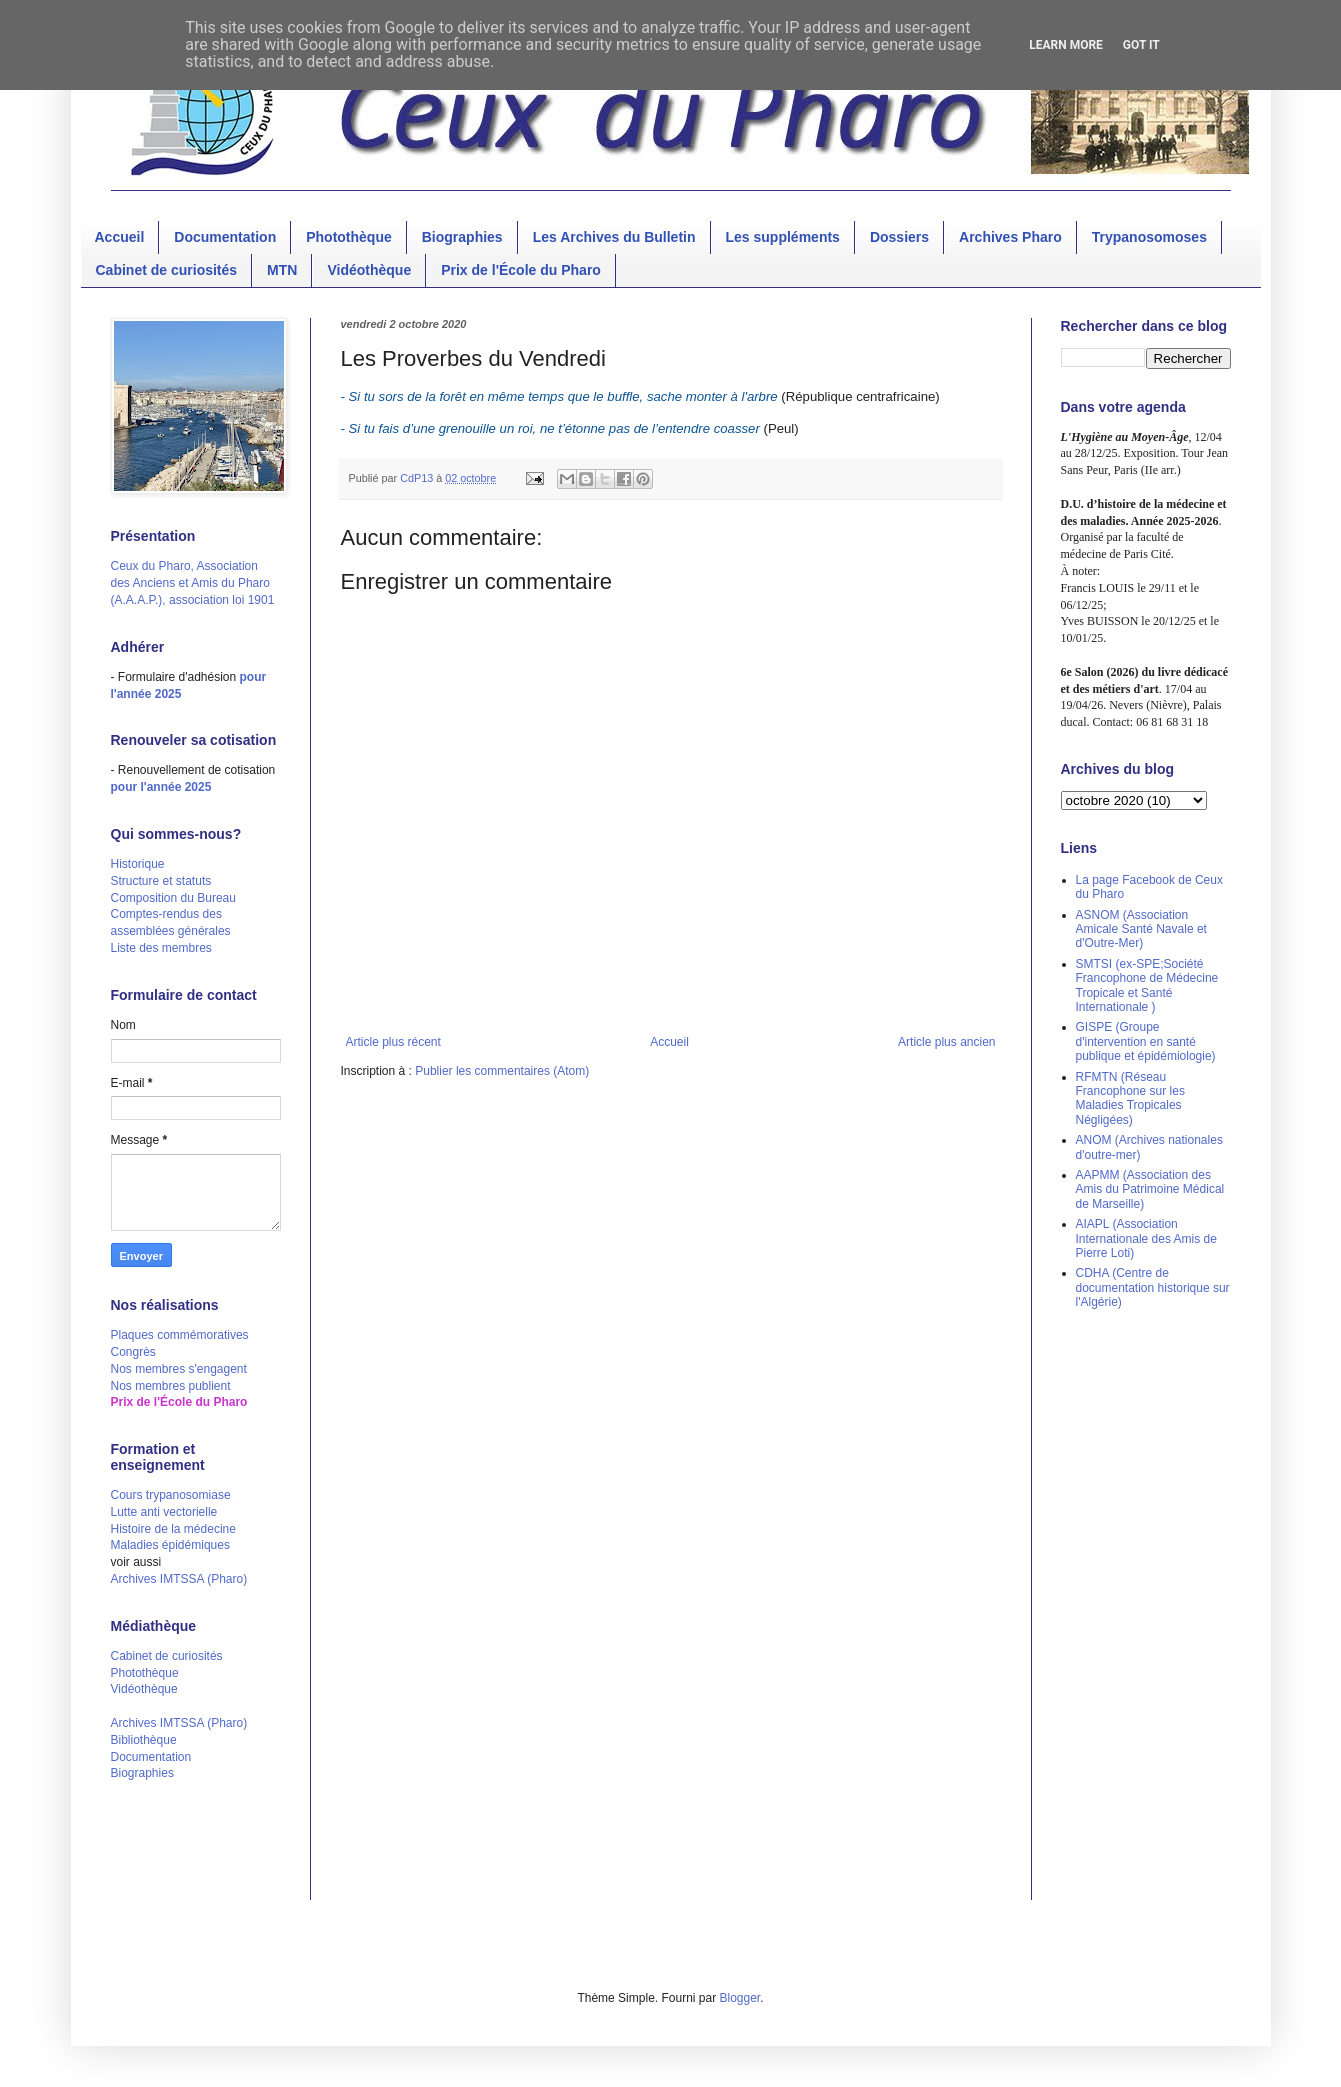 The width and height of the screenshot is (1341, 2087). I want to click on SMTSI (ex-SPE;Société Francophone de Médecine Tropicale et Santé Internationale ), so click(1147, 985).